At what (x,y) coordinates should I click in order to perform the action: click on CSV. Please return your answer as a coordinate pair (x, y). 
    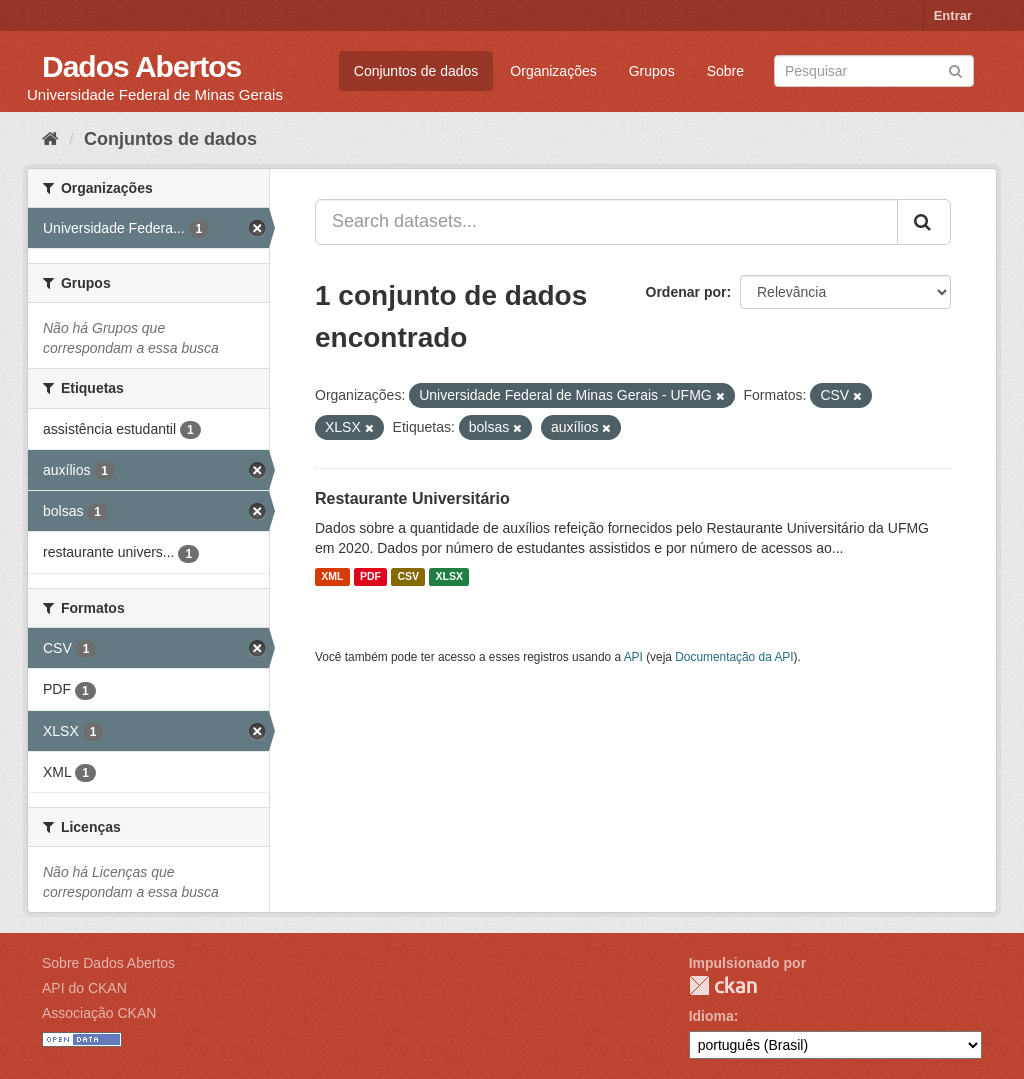
    Looking at the image, I should click on (408, 577).